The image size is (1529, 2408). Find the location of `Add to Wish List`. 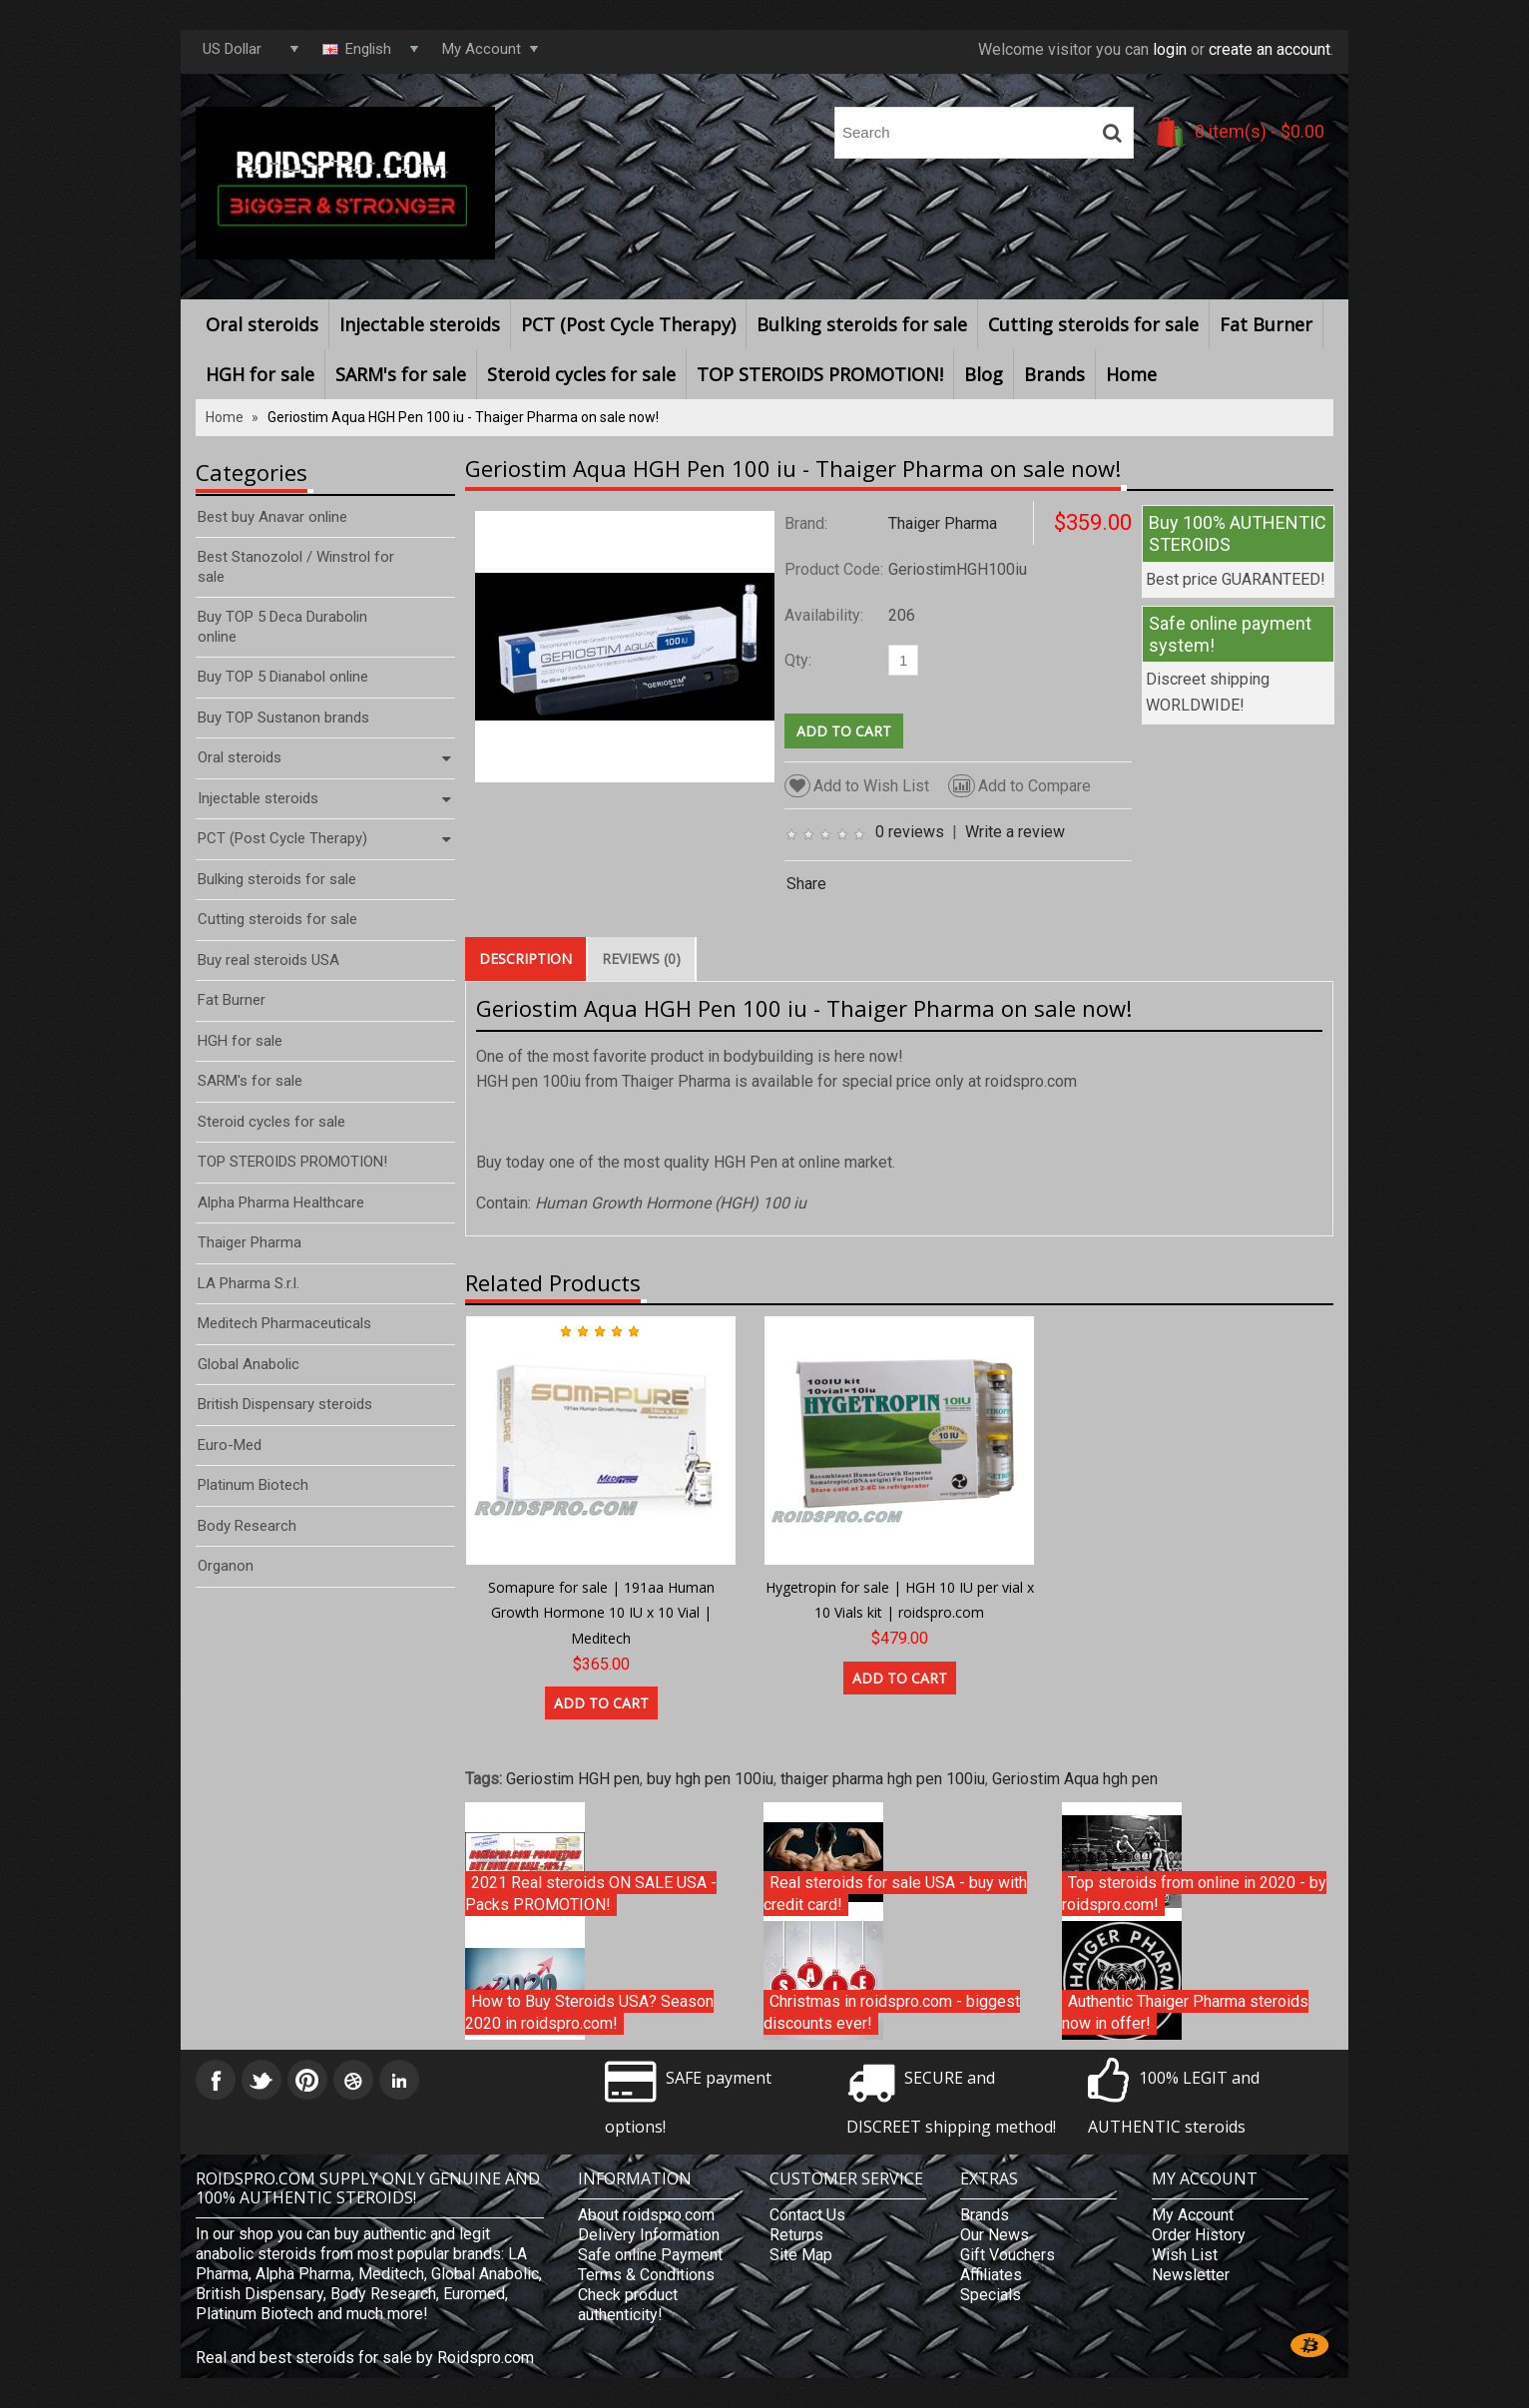

Add to Wish List is located at coordinates (856, 785).